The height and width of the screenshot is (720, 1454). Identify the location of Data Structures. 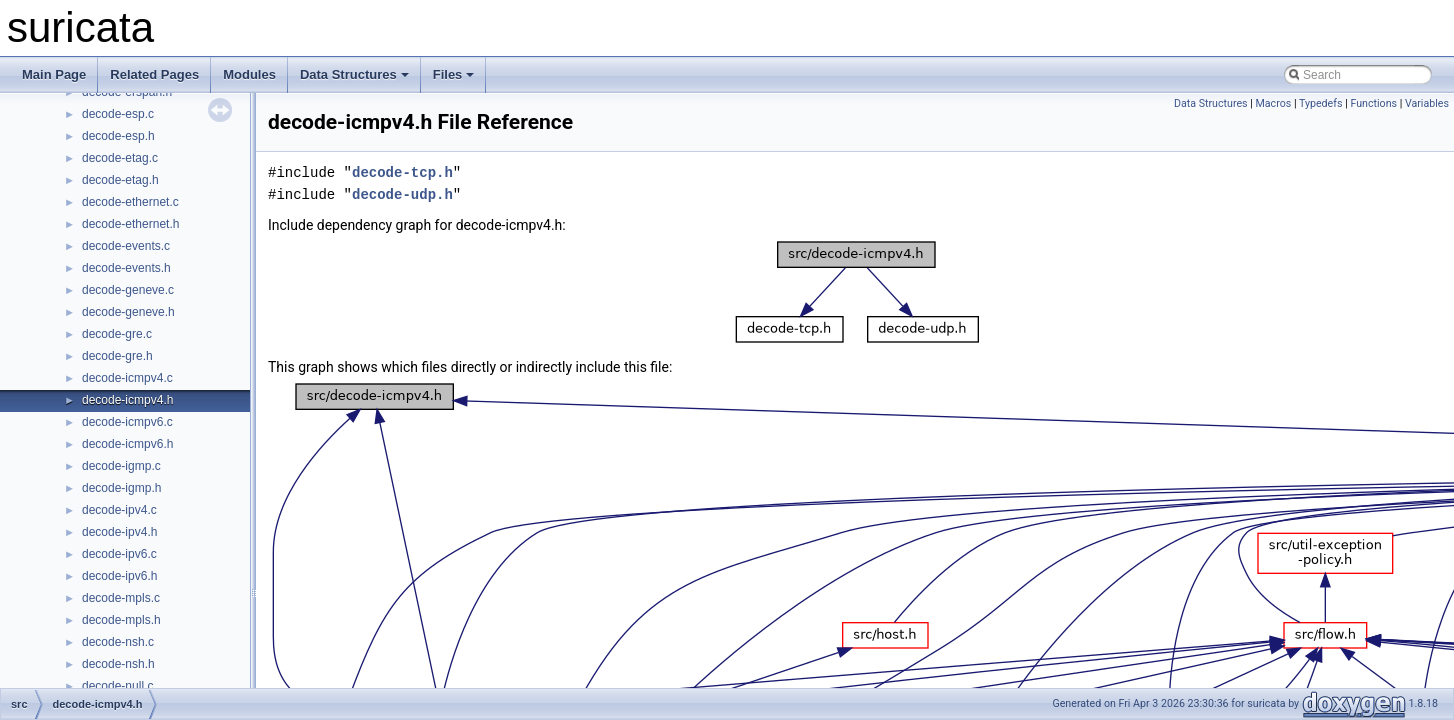
(354, 74).